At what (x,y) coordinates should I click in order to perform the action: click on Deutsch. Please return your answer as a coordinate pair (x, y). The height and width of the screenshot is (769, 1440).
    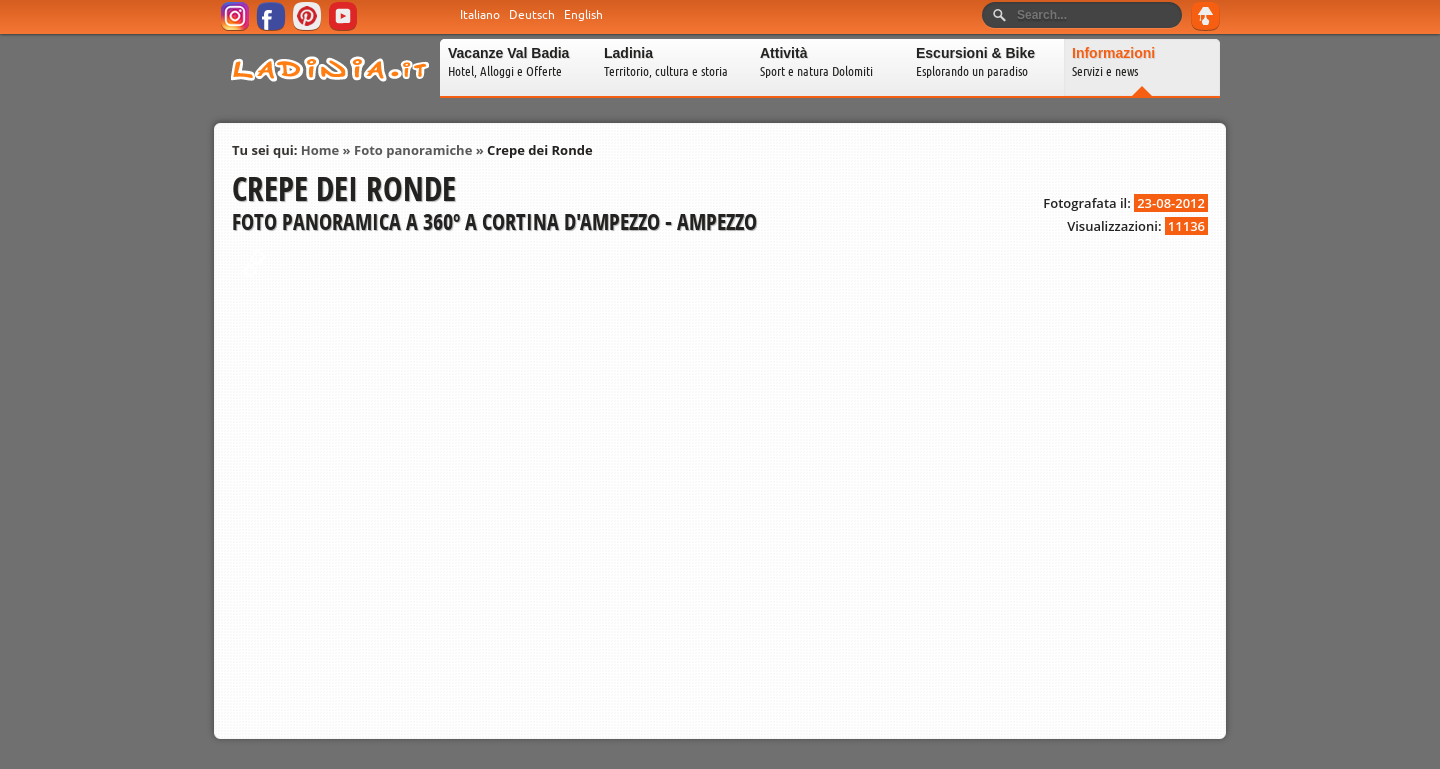
    Looking at the image, I should click on (532, 15).